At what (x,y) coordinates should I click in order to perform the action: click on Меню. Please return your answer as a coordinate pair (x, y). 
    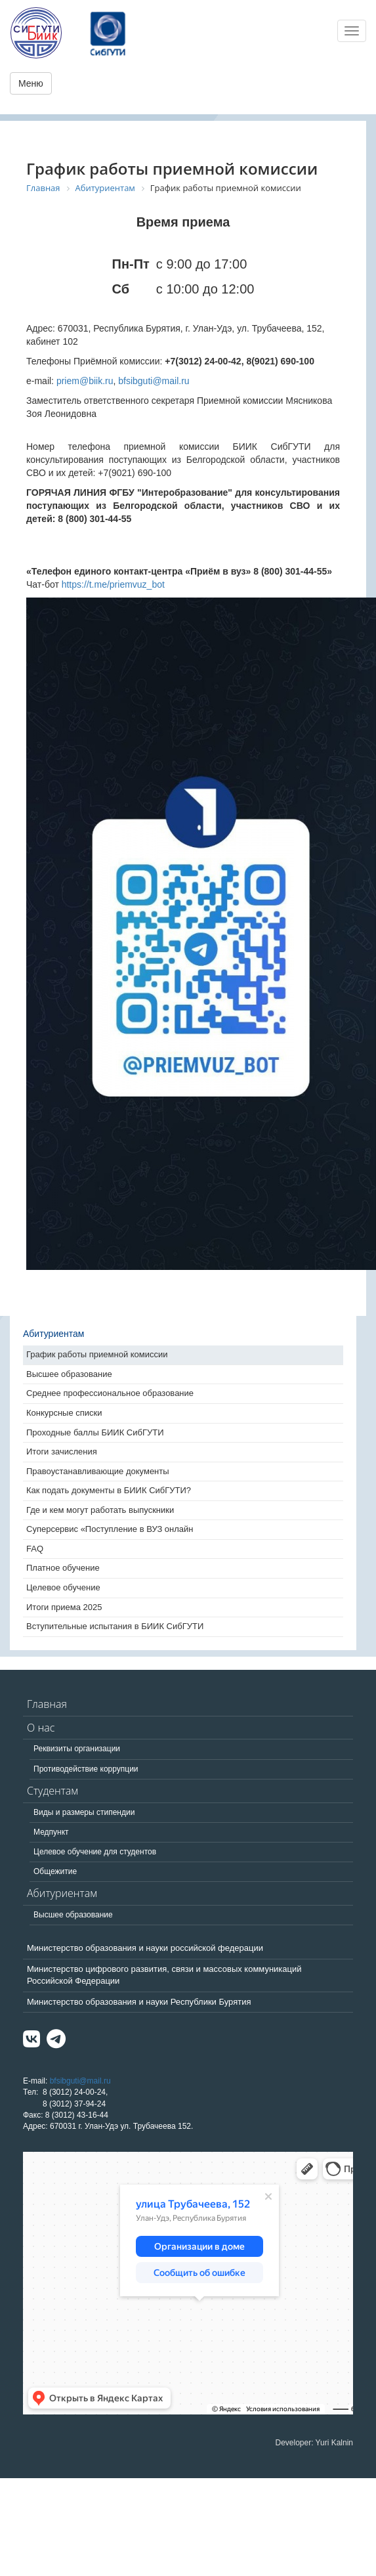
    Looking at the image, I should click on (30, 83).